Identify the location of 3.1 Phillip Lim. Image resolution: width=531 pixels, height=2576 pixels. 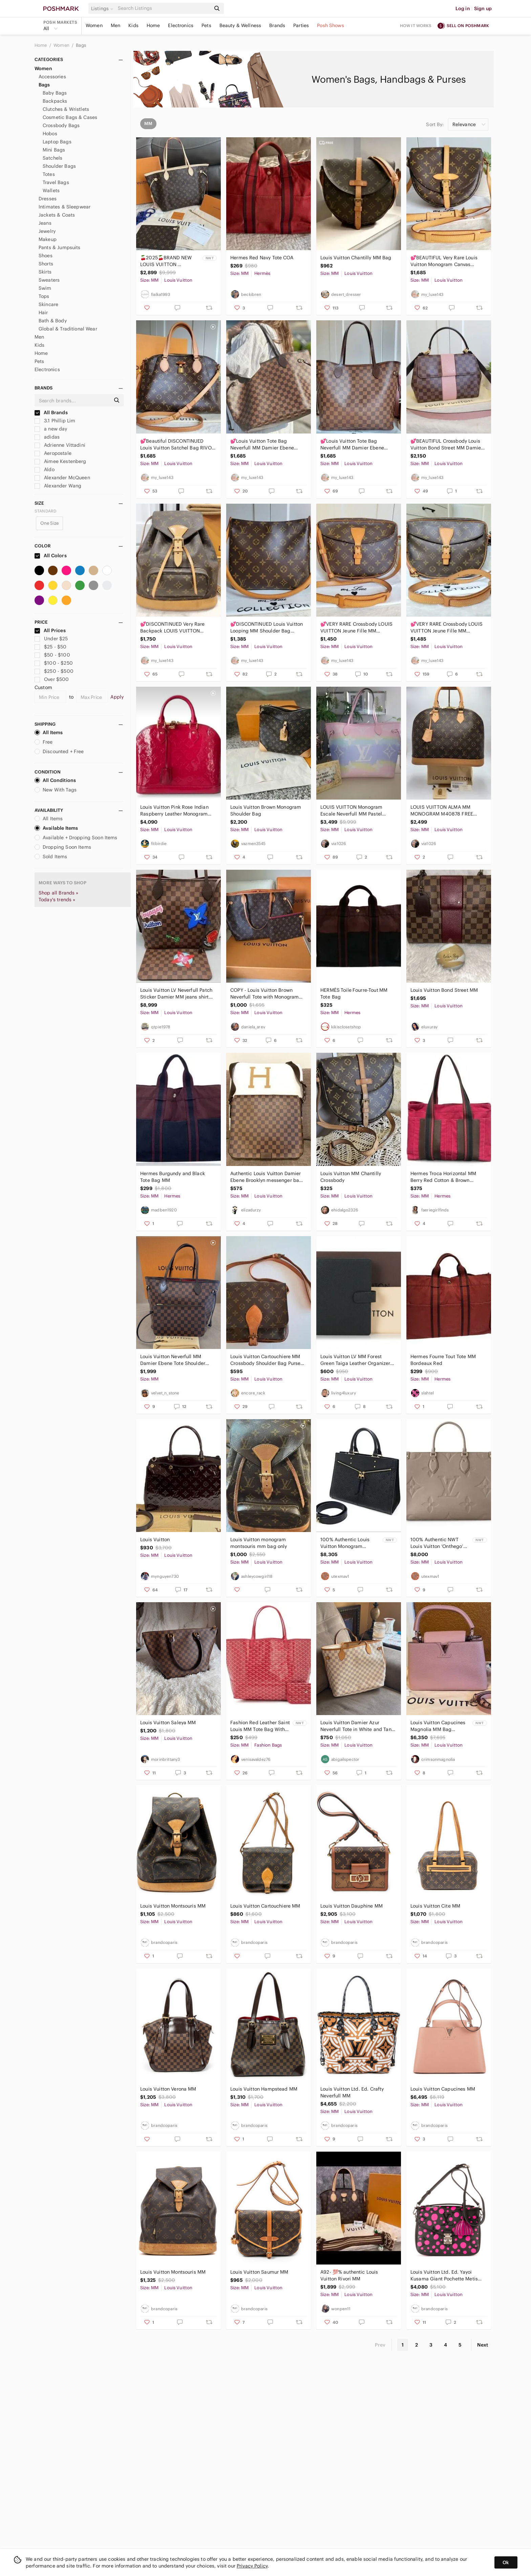
(55, 421).